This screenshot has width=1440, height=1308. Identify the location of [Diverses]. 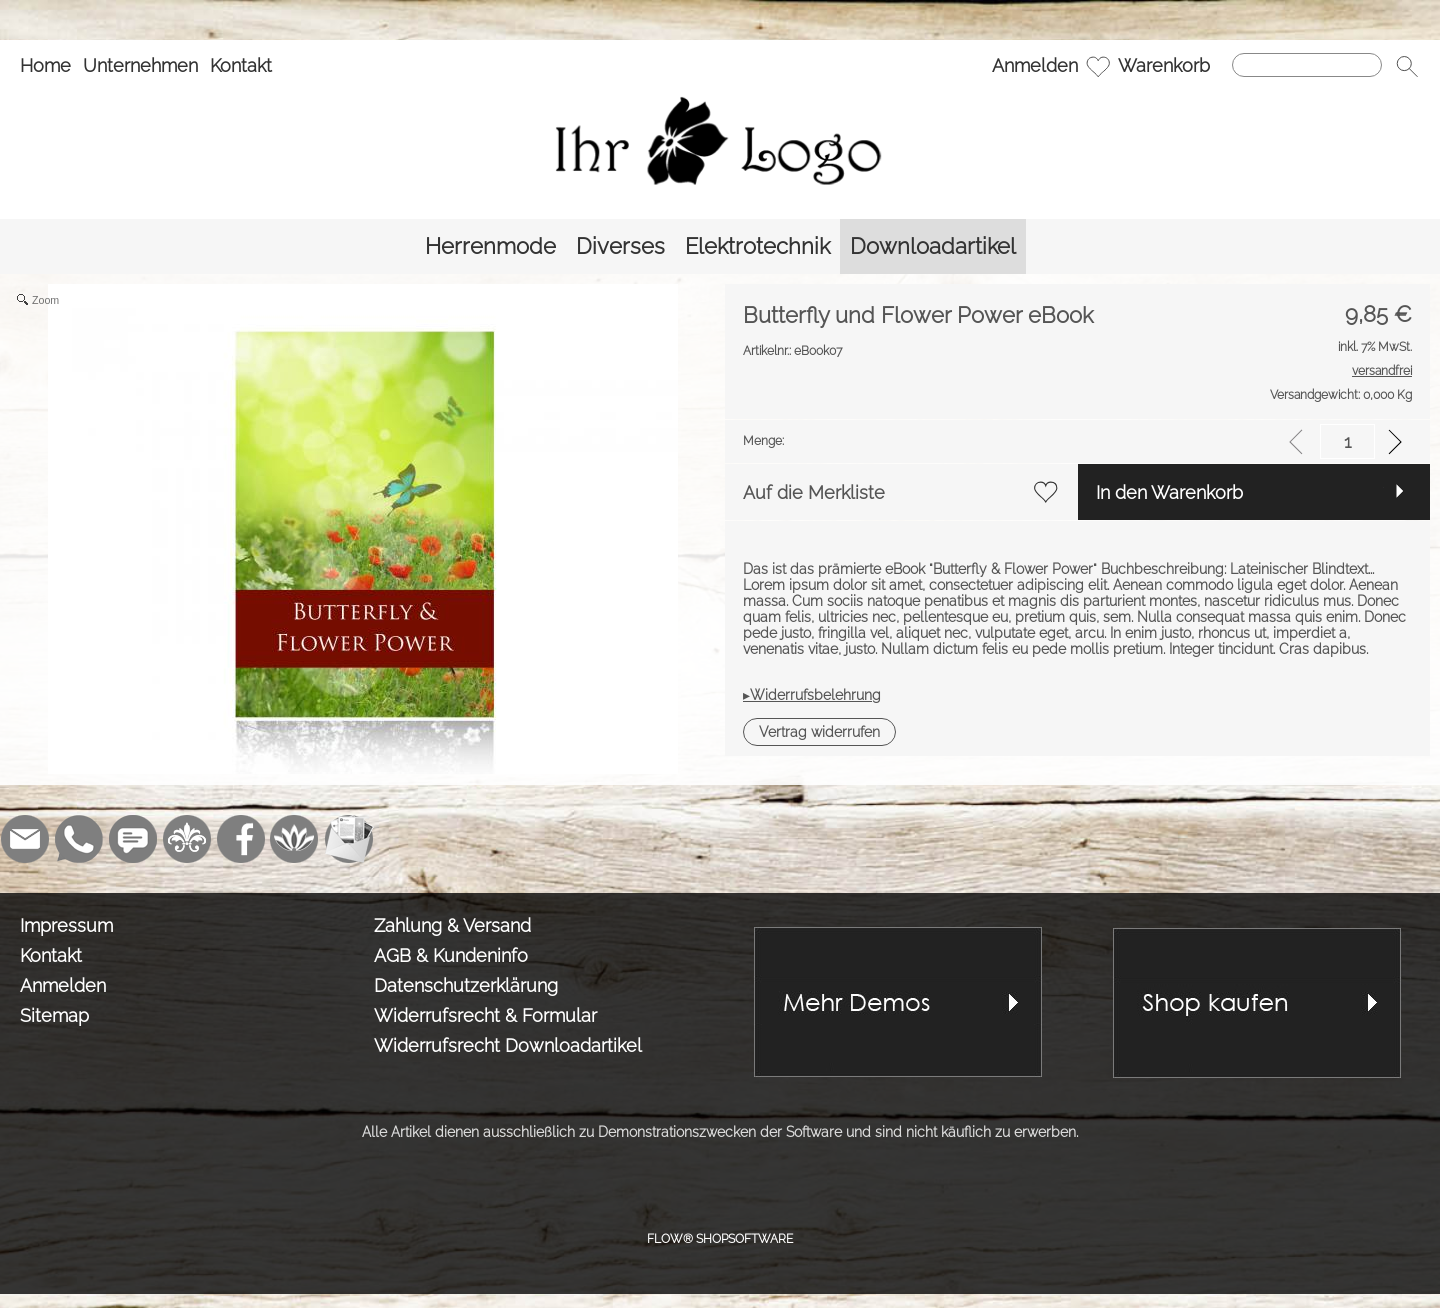
(620, 246).